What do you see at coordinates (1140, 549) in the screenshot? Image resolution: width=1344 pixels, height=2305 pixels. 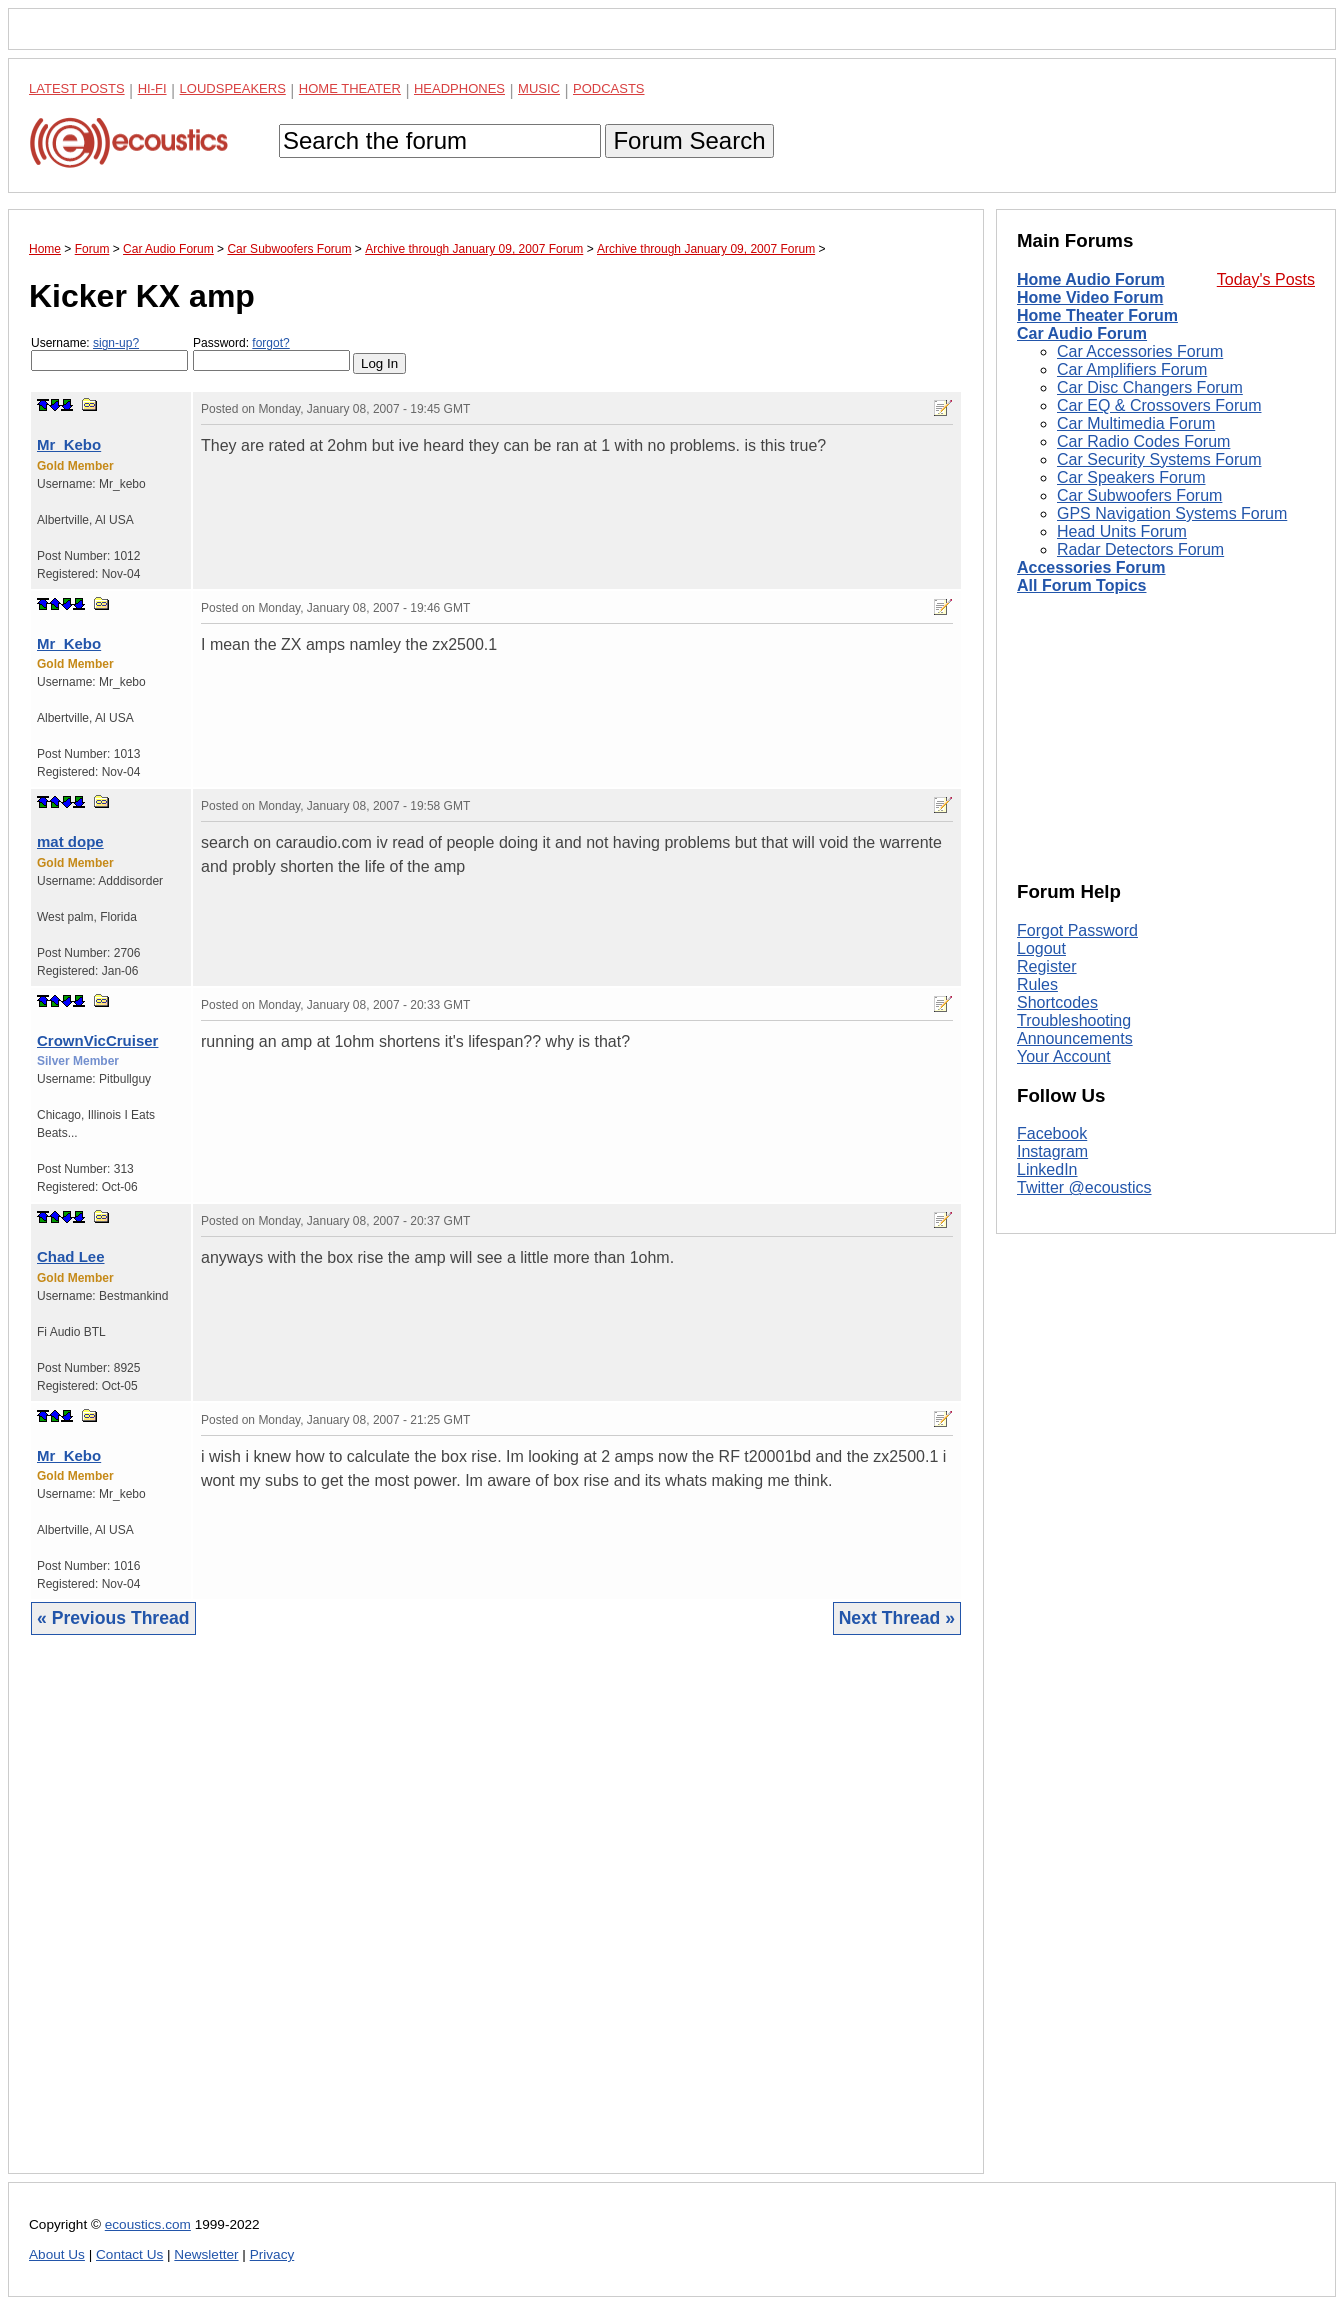 I see `Radar Detectors Forum` at bounding box center [1140, 549].